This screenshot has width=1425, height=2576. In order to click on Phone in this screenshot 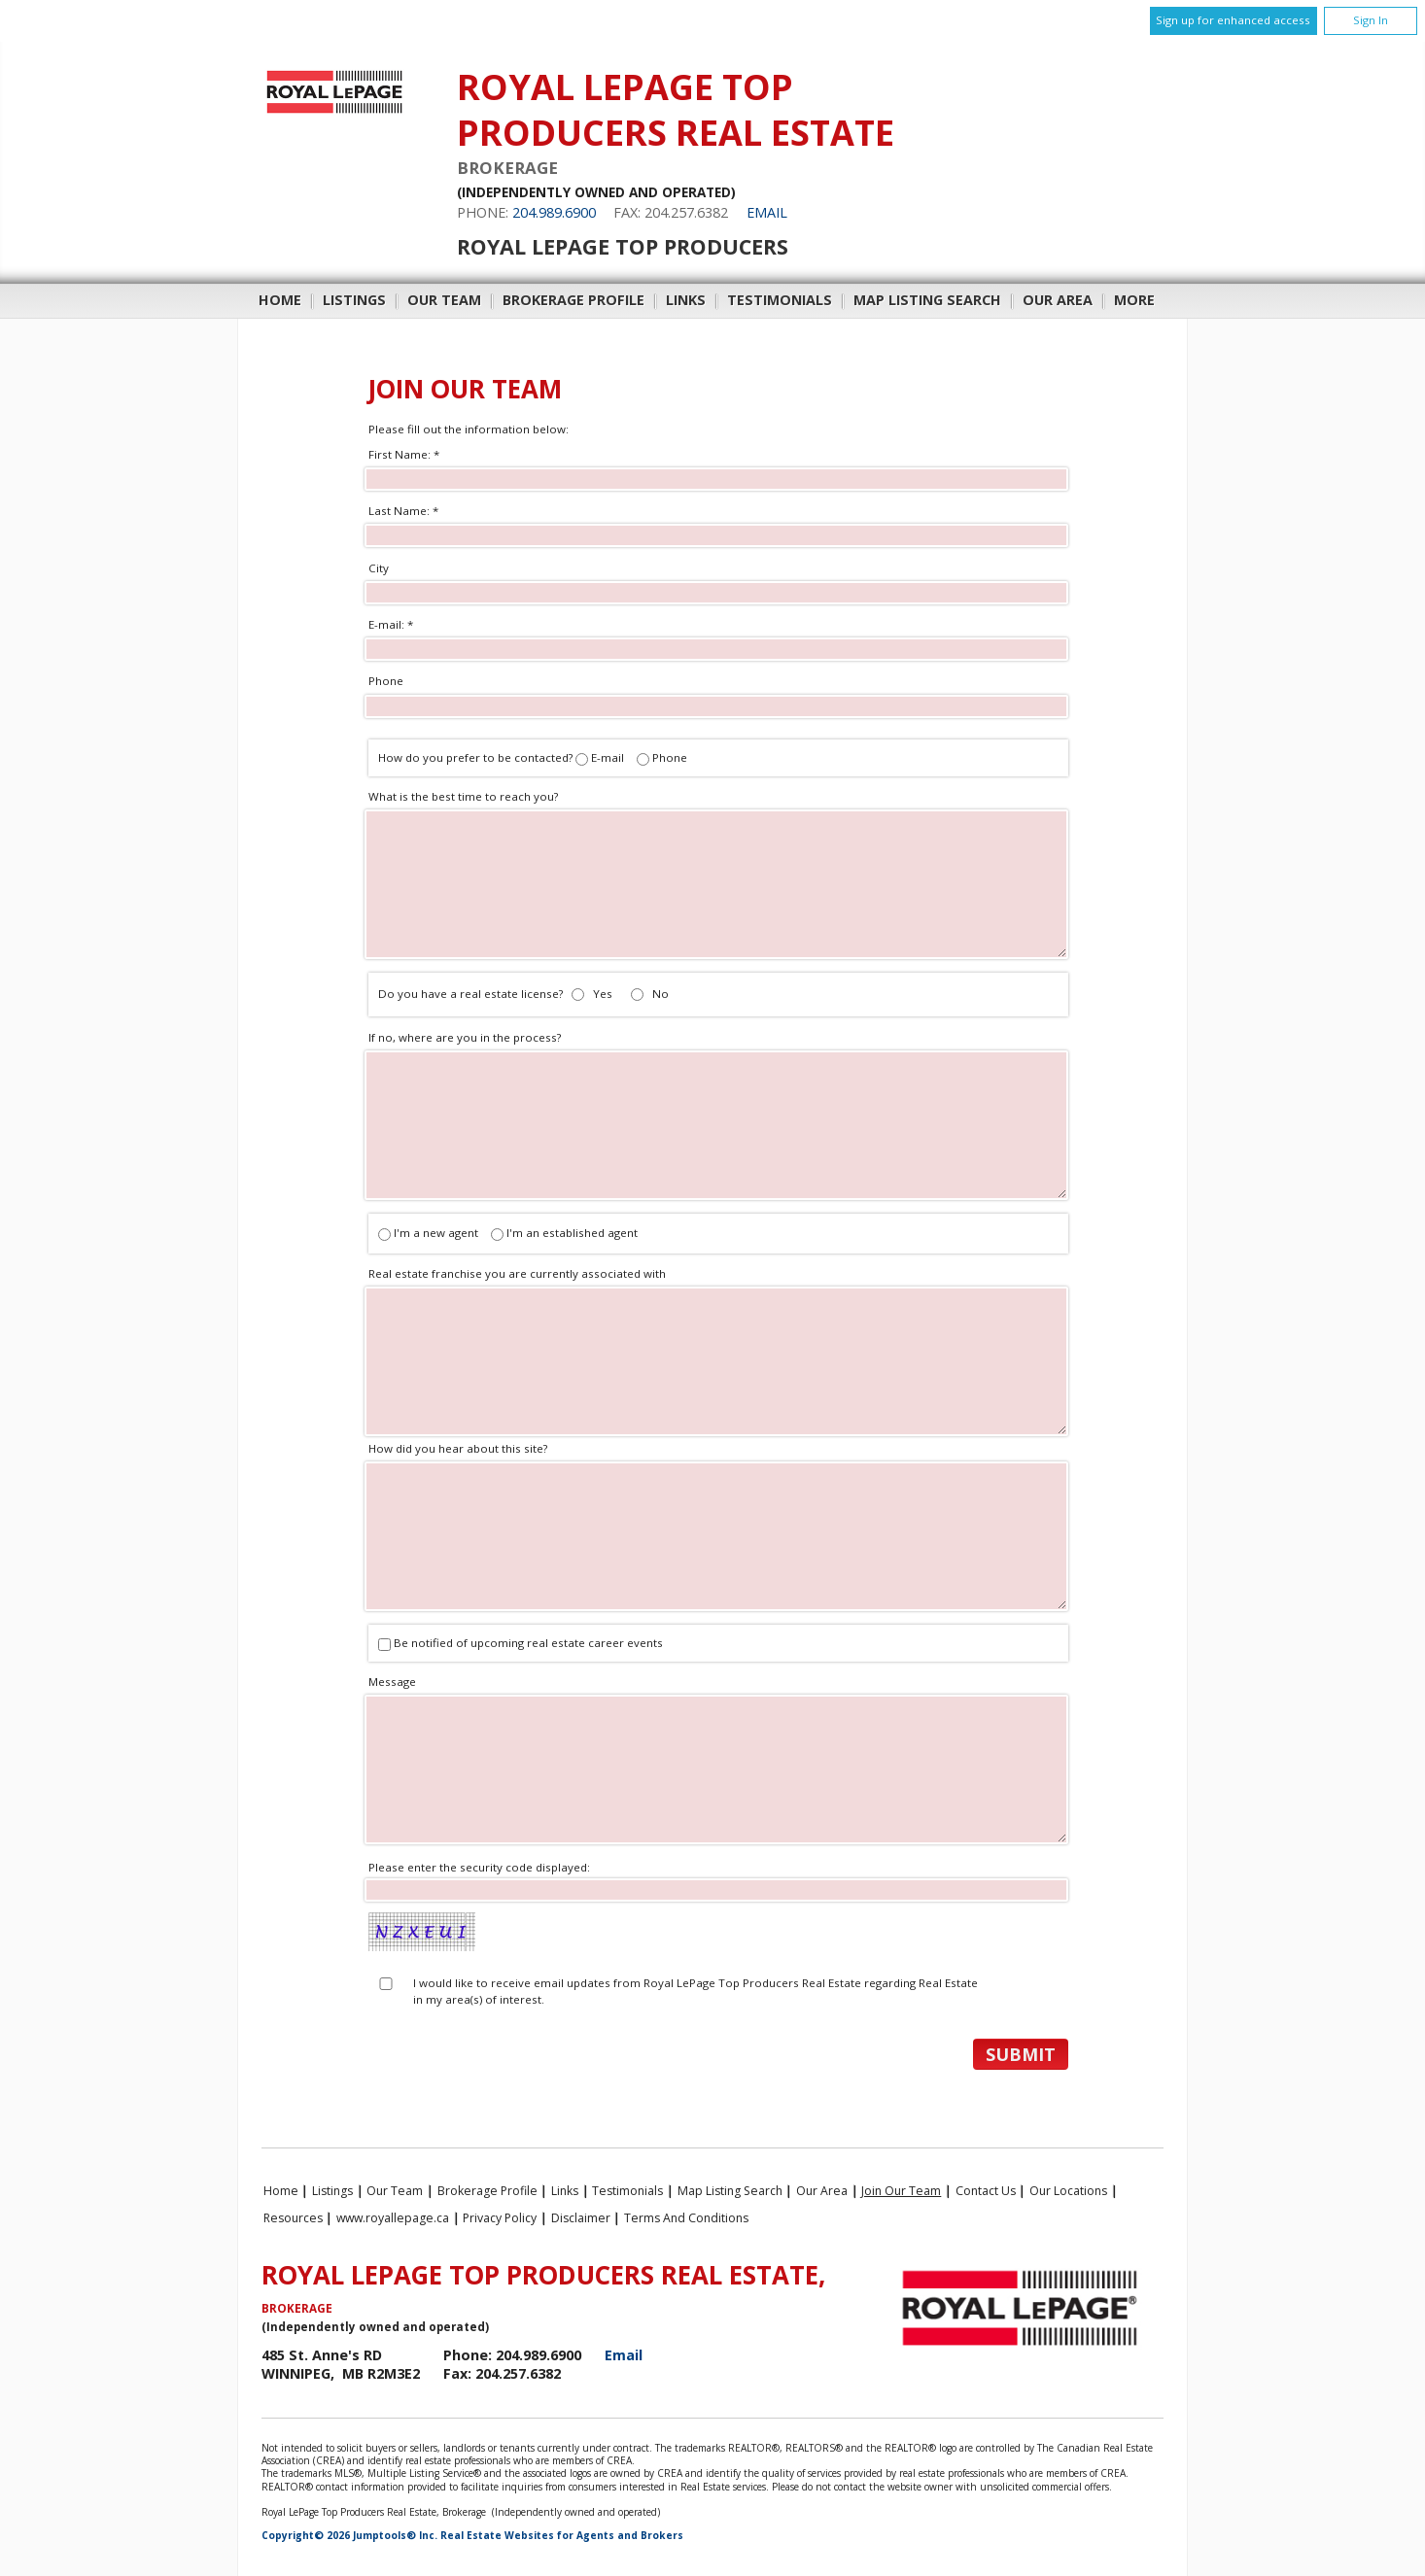, I will do `click(669, 757)`.